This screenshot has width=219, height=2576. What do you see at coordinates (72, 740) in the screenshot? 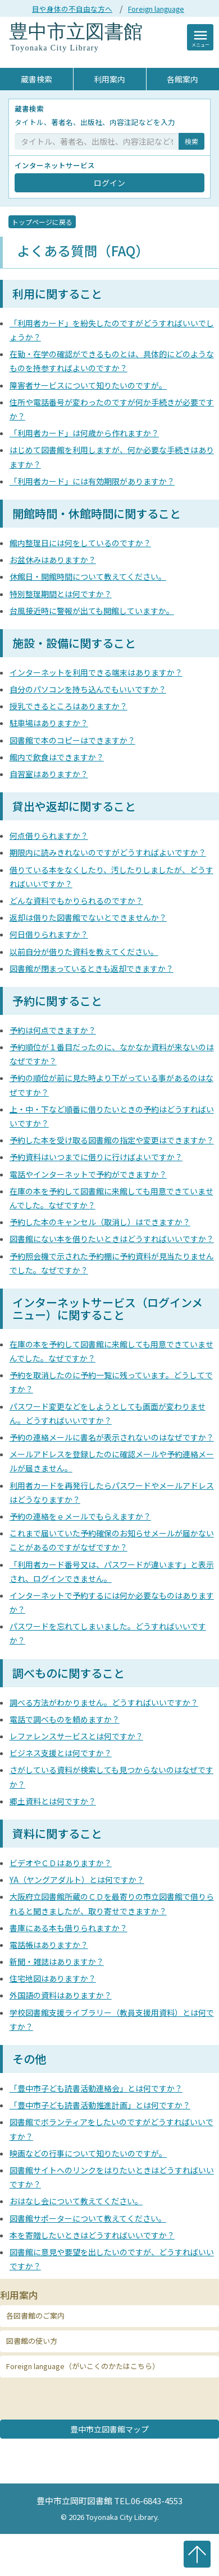
I see `図書館で本のコピーはできますか？` at bounding box center [72, 740].